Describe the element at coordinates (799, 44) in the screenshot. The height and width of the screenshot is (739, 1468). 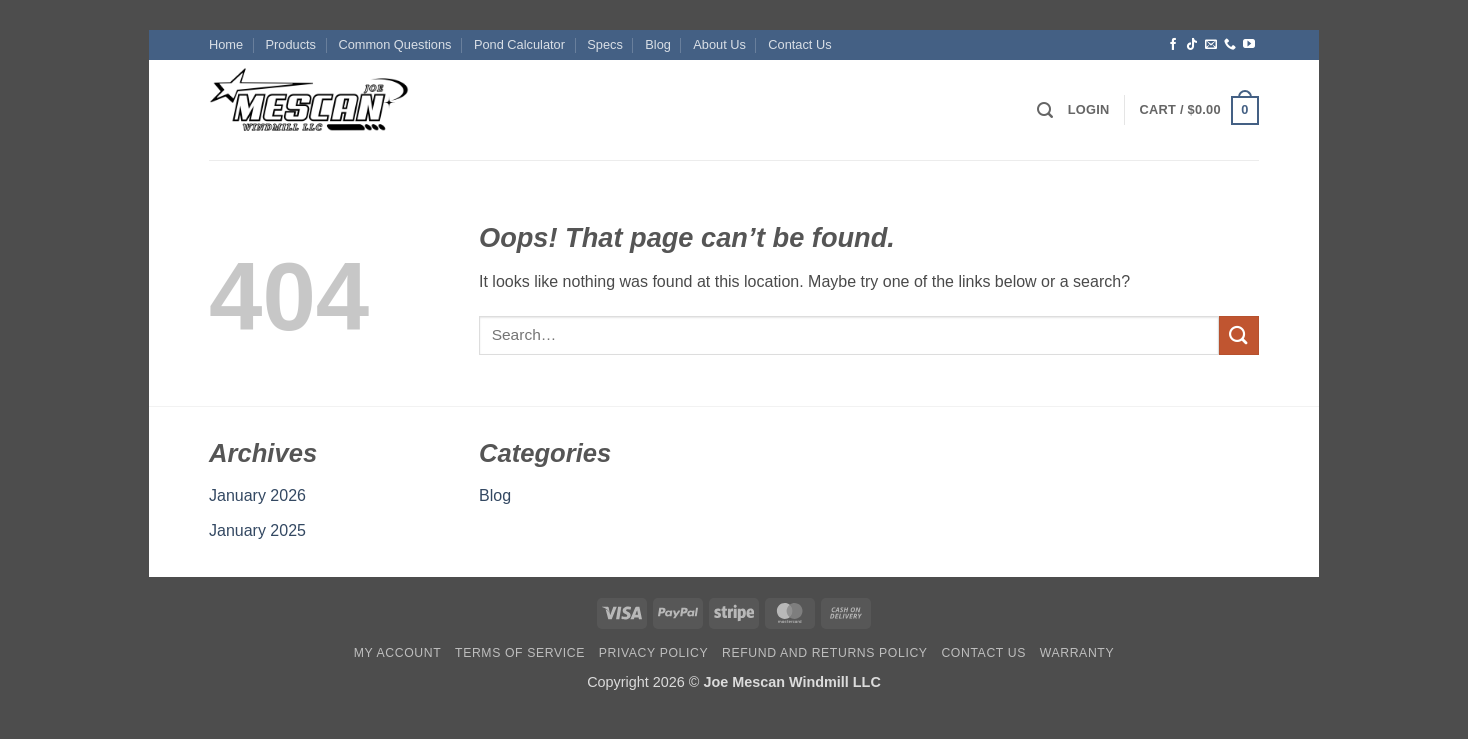
I see `Contact Us` at that location.